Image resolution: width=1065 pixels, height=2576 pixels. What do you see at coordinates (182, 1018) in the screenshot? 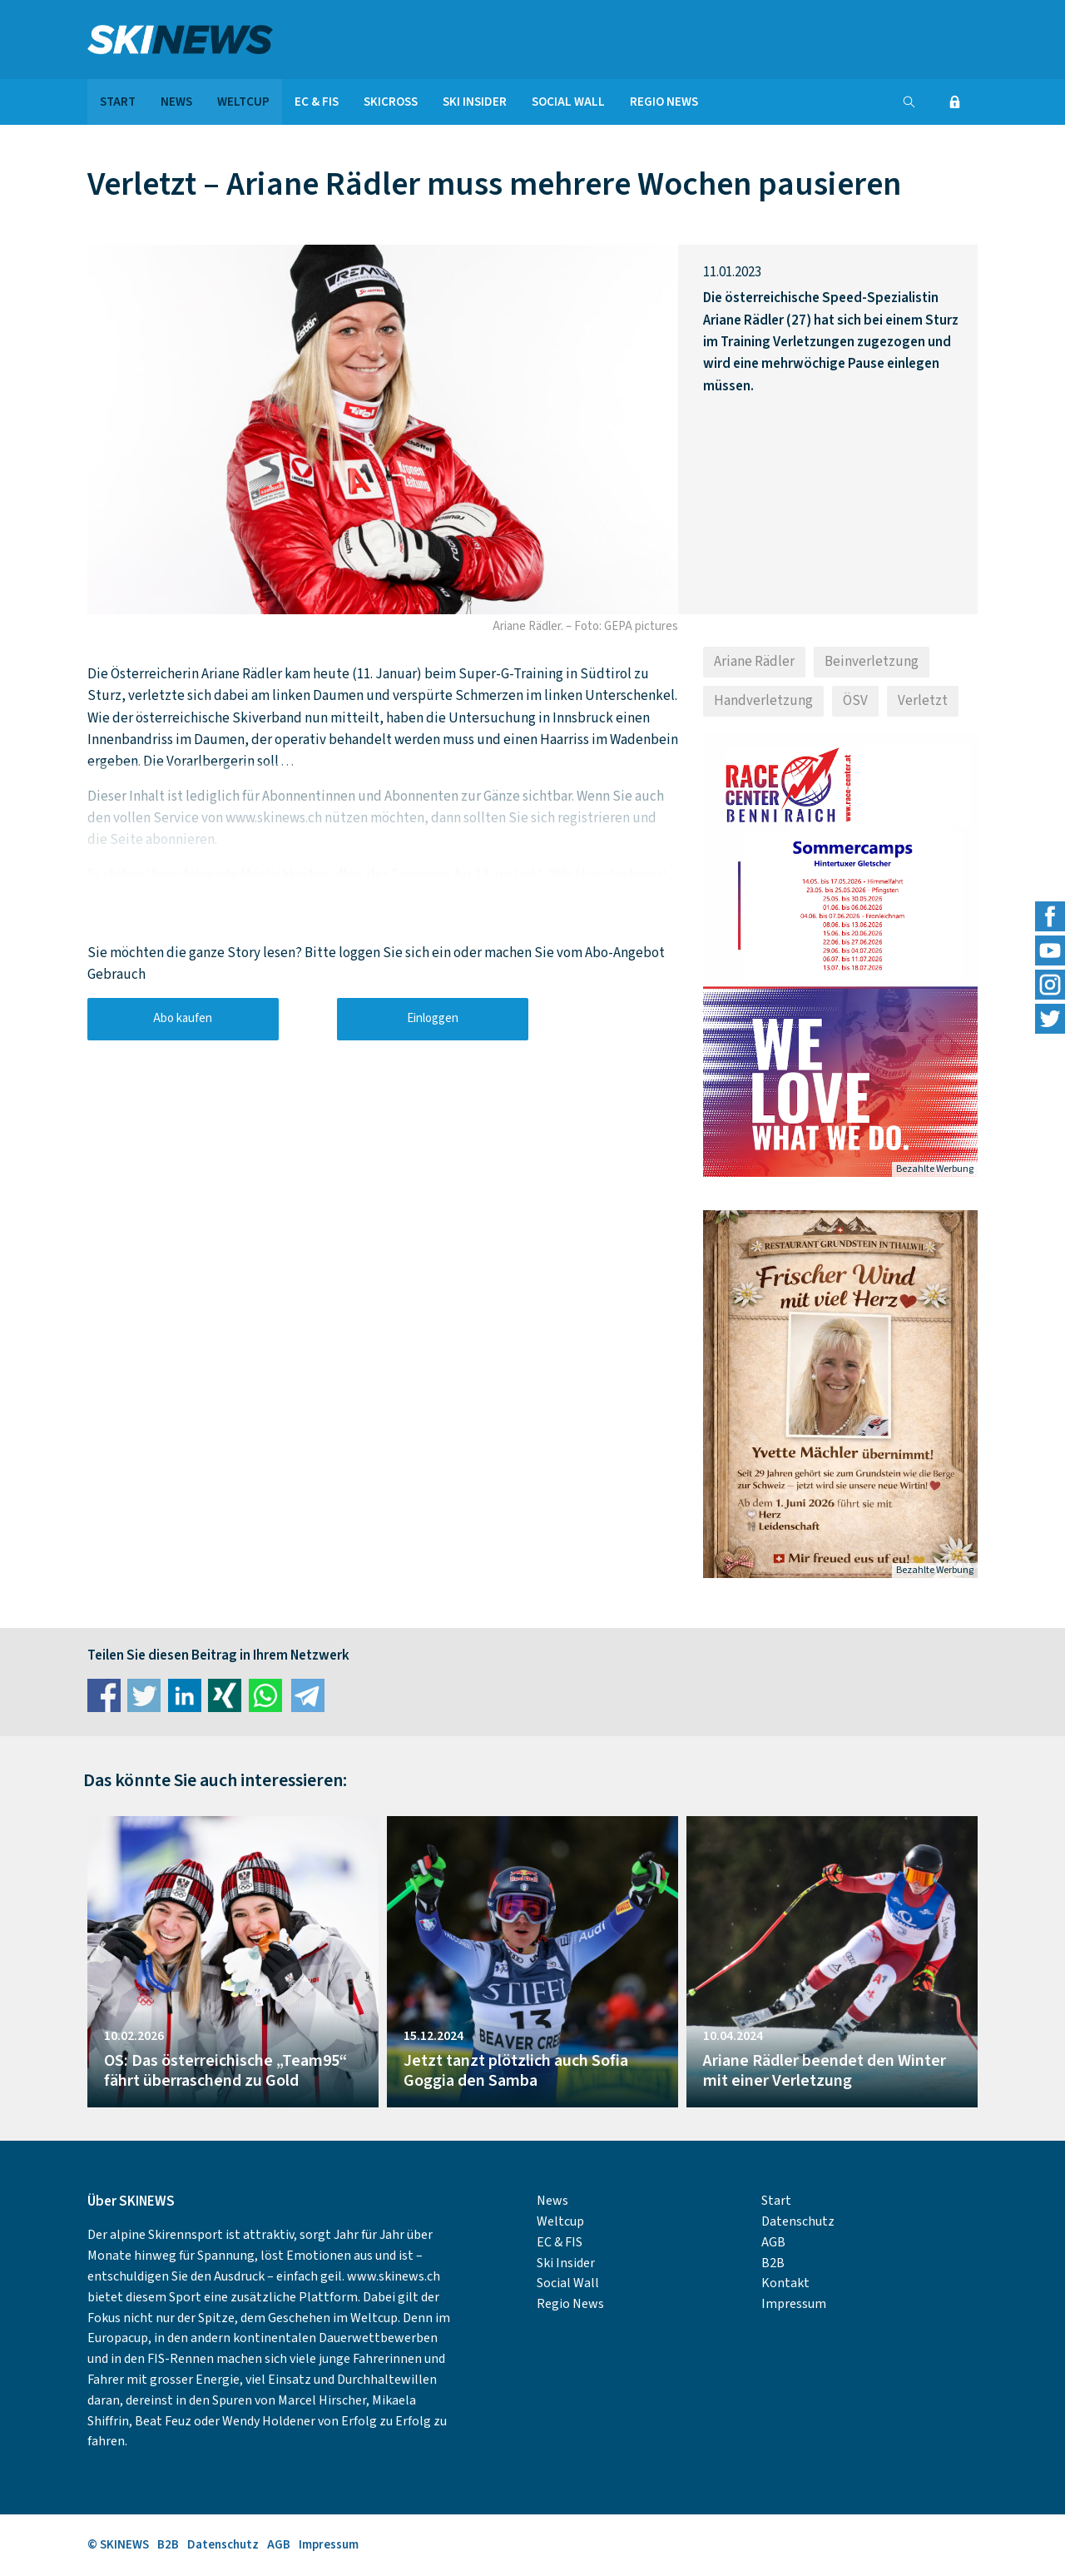
I see `Abo kaufen` at bounding box center [182, 1018].